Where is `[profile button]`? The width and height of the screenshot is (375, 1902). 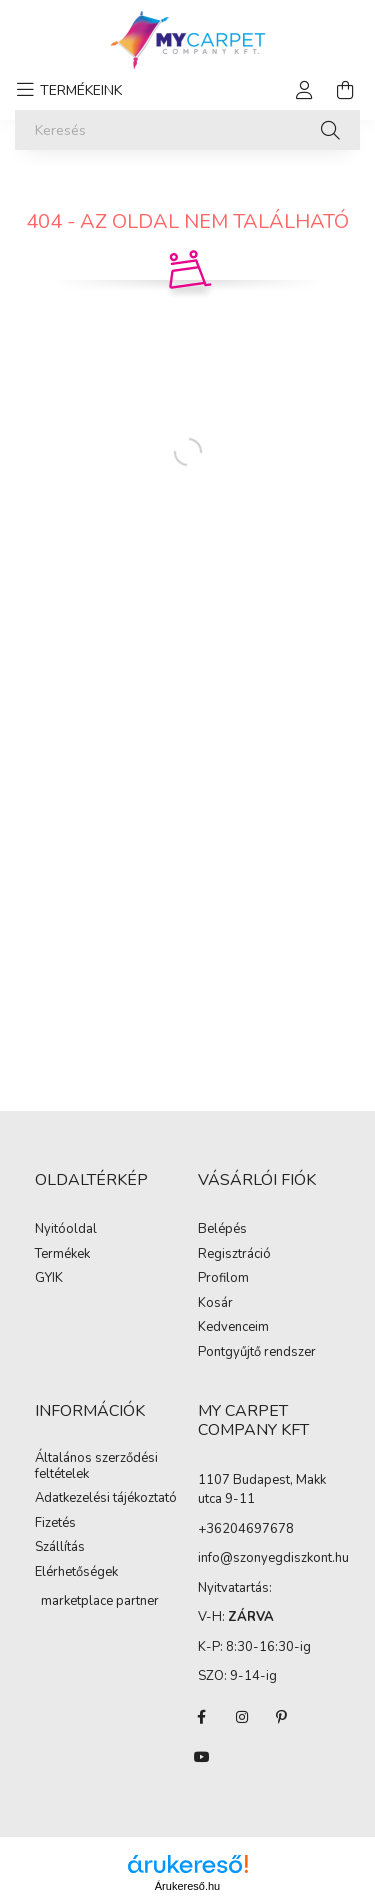
[profile button] is located at coordinates (305, 90).